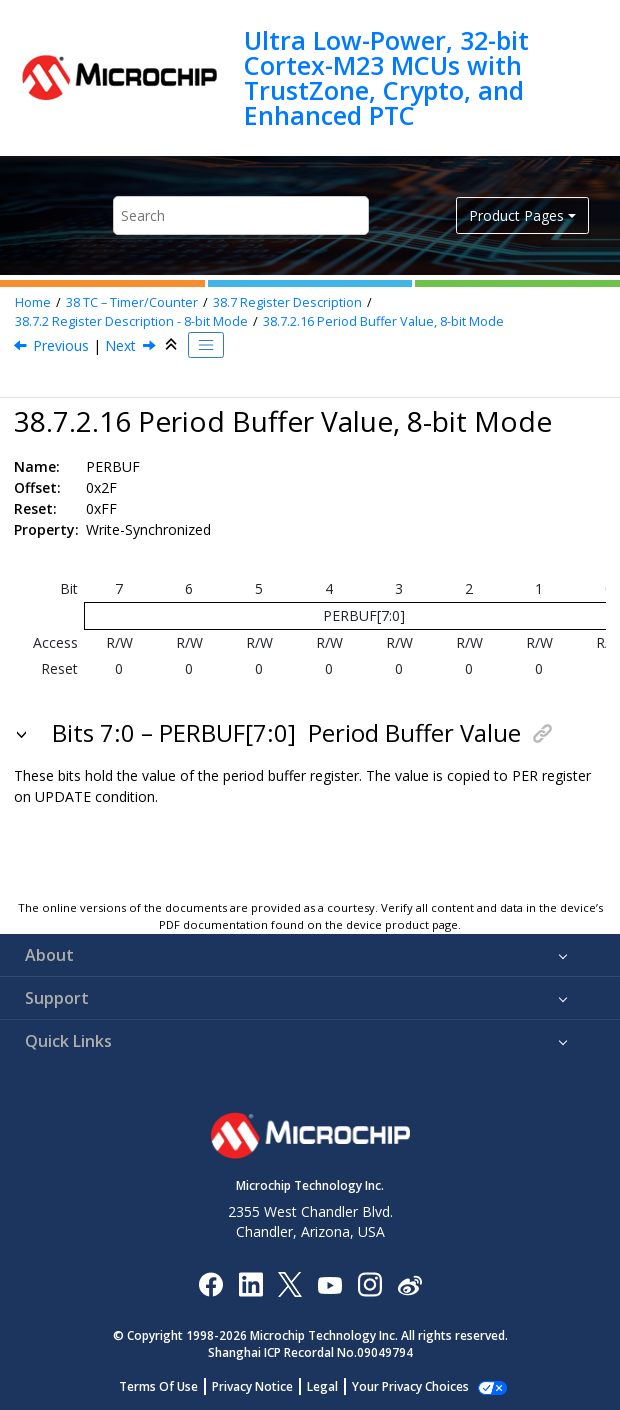  Describe the element at coordinates (409, 1284) in the screenshot. I see `[Microchip Weibo]` at that location.